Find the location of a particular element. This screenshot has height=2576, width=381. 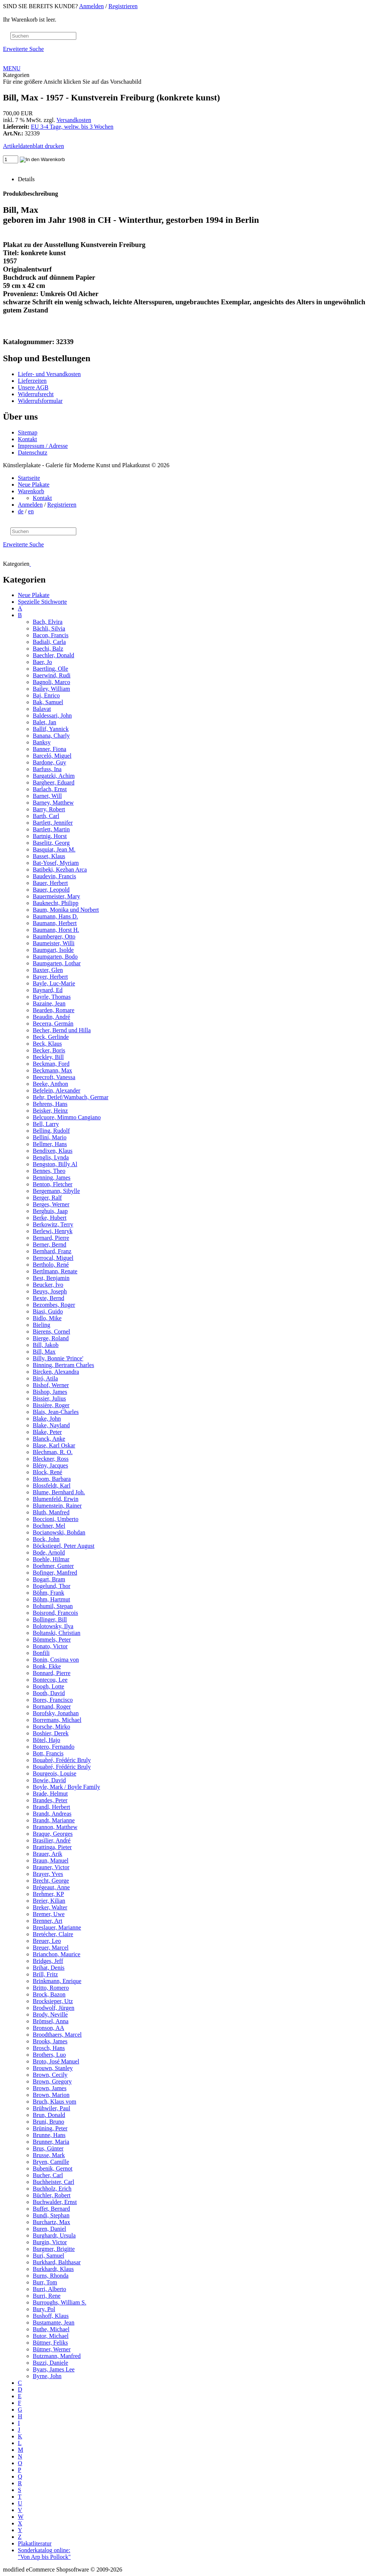

Banner, Fiona is located at coordinates (49, 749).